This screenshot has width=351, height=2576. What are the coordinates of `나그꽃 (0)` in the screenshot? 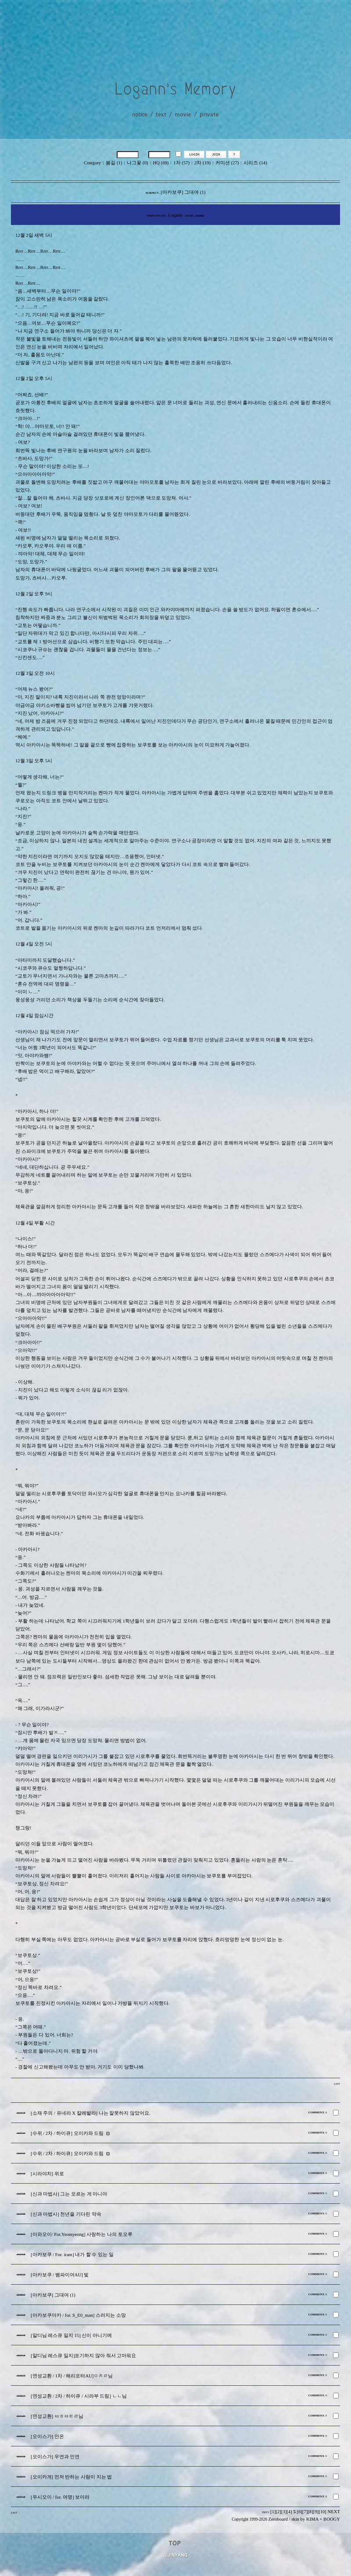 It's located at (137, 162).